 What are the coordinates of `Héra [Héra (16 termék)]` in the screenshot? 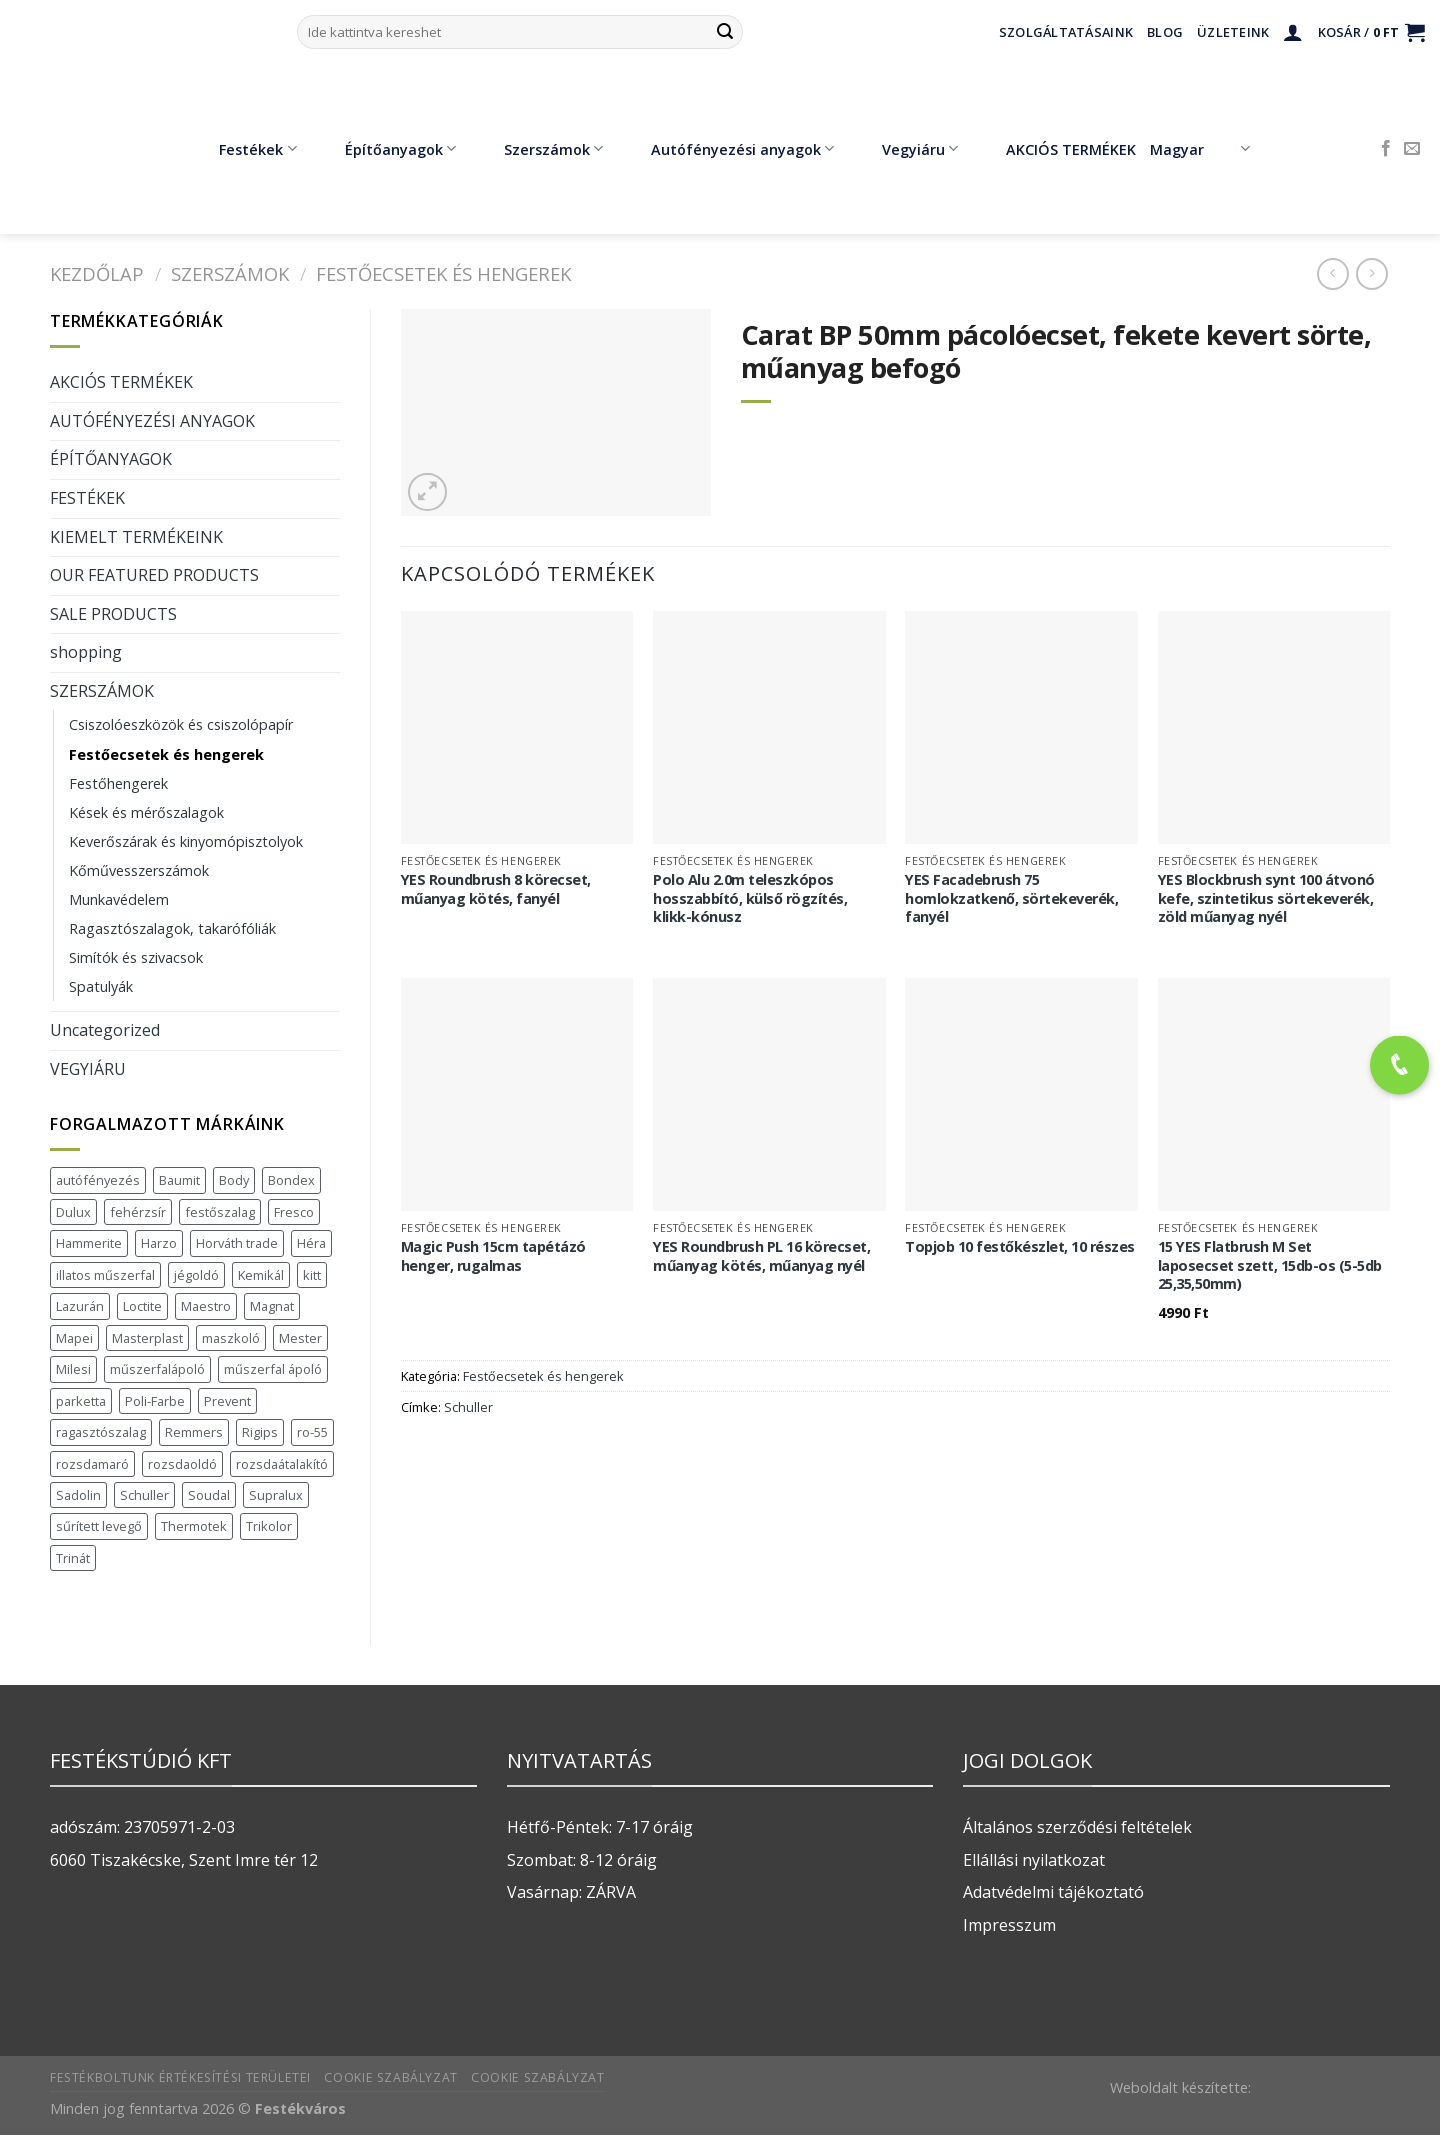 It's located at (311, 1243).